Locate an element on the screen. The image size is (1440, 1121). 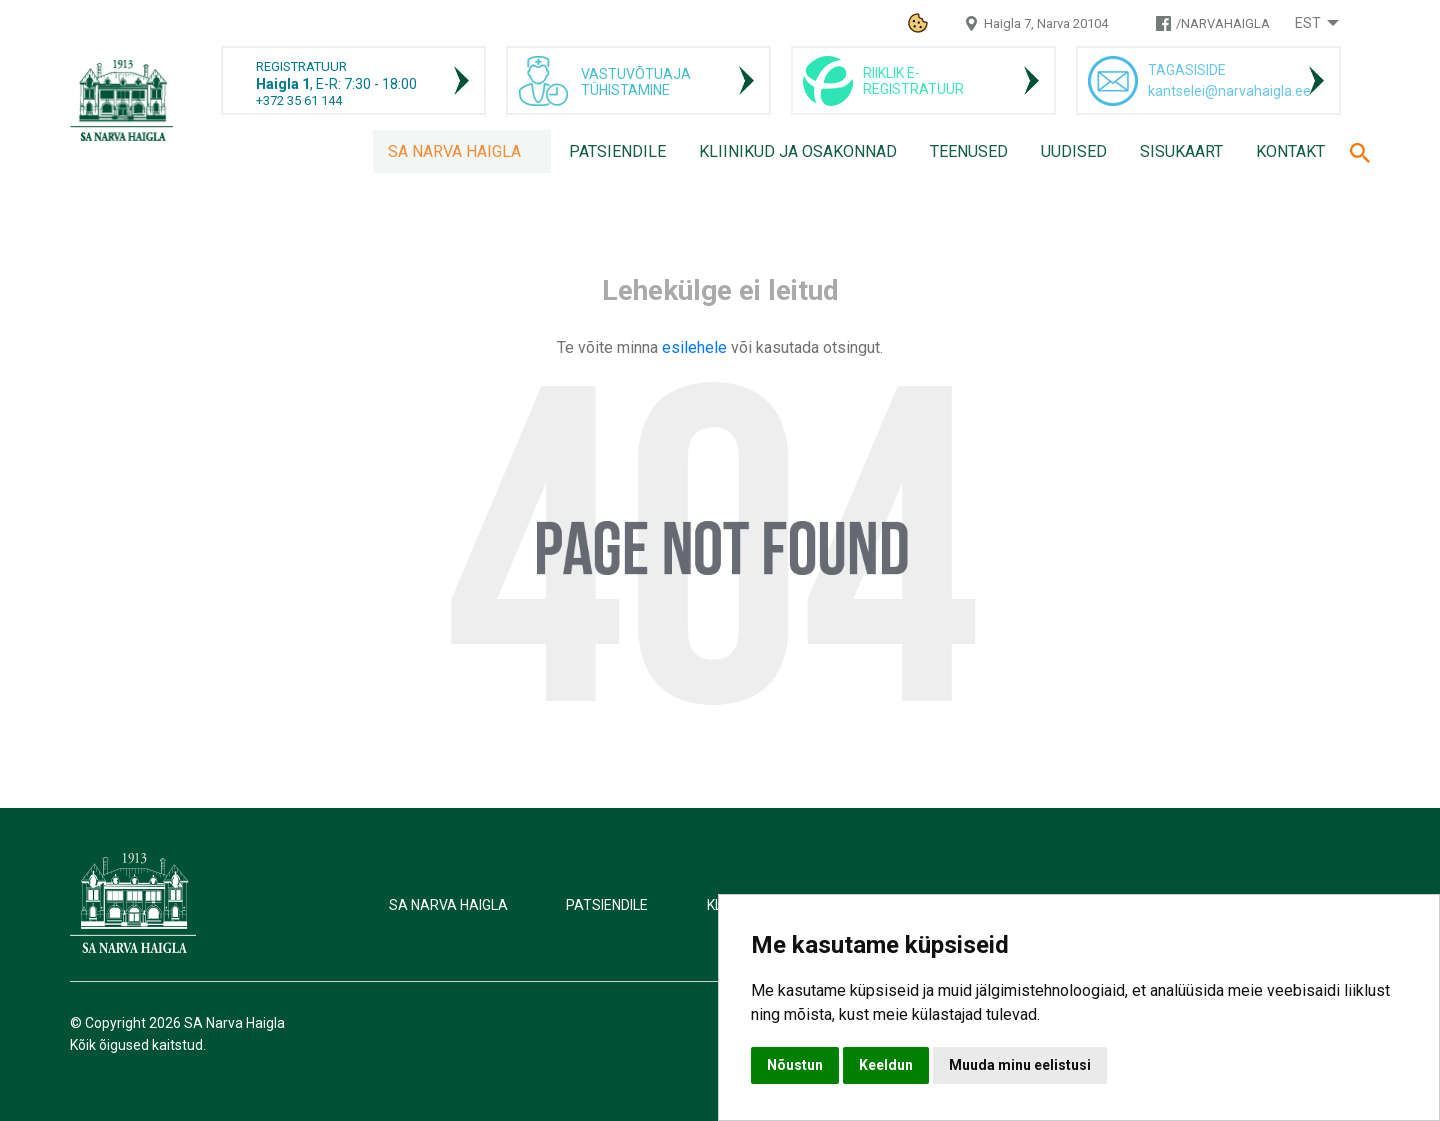
Patsiendile is located at coordinates (617, 151).